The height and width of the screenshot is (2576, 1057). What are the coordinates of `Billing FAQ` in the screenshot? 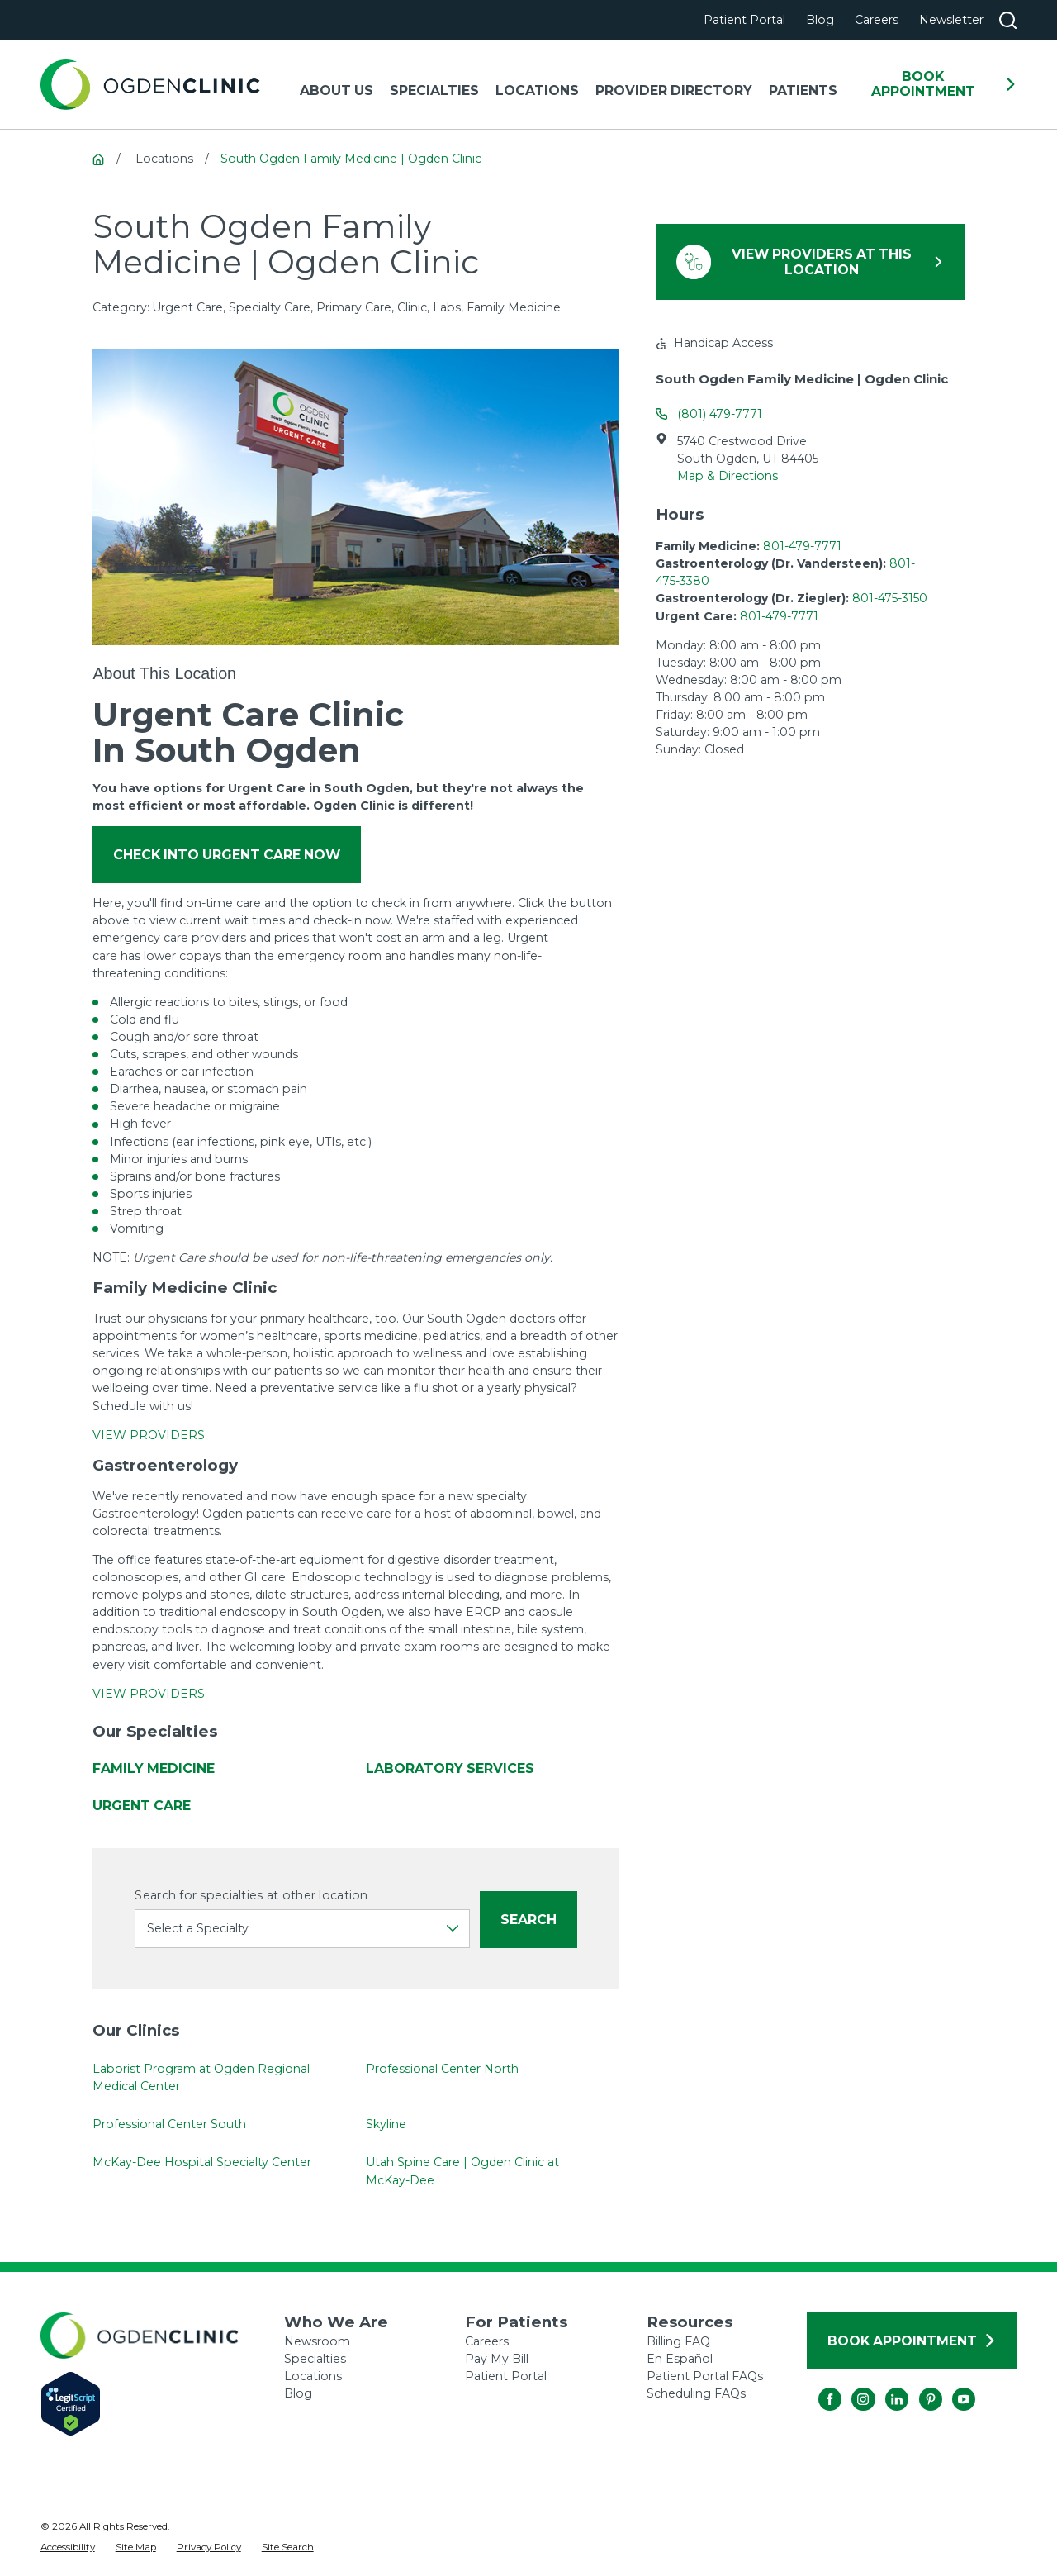 It's located at (678, 2341).